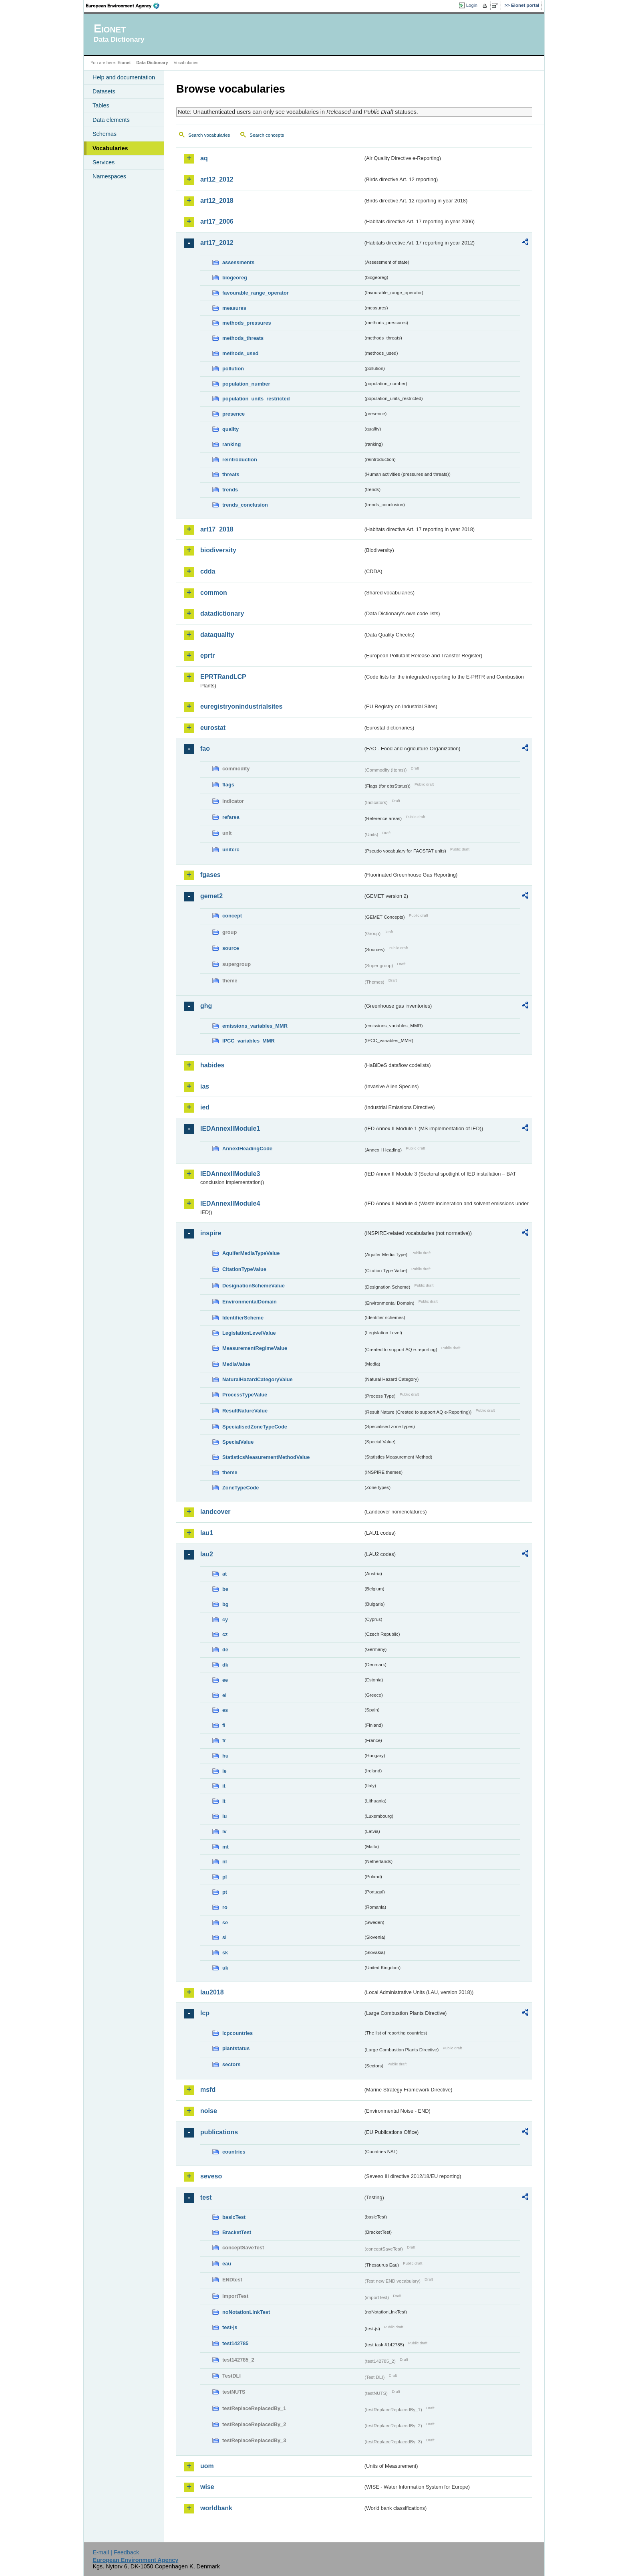 The image size is (628, 2576). I want to click on art17_2018, so click(216, 529).